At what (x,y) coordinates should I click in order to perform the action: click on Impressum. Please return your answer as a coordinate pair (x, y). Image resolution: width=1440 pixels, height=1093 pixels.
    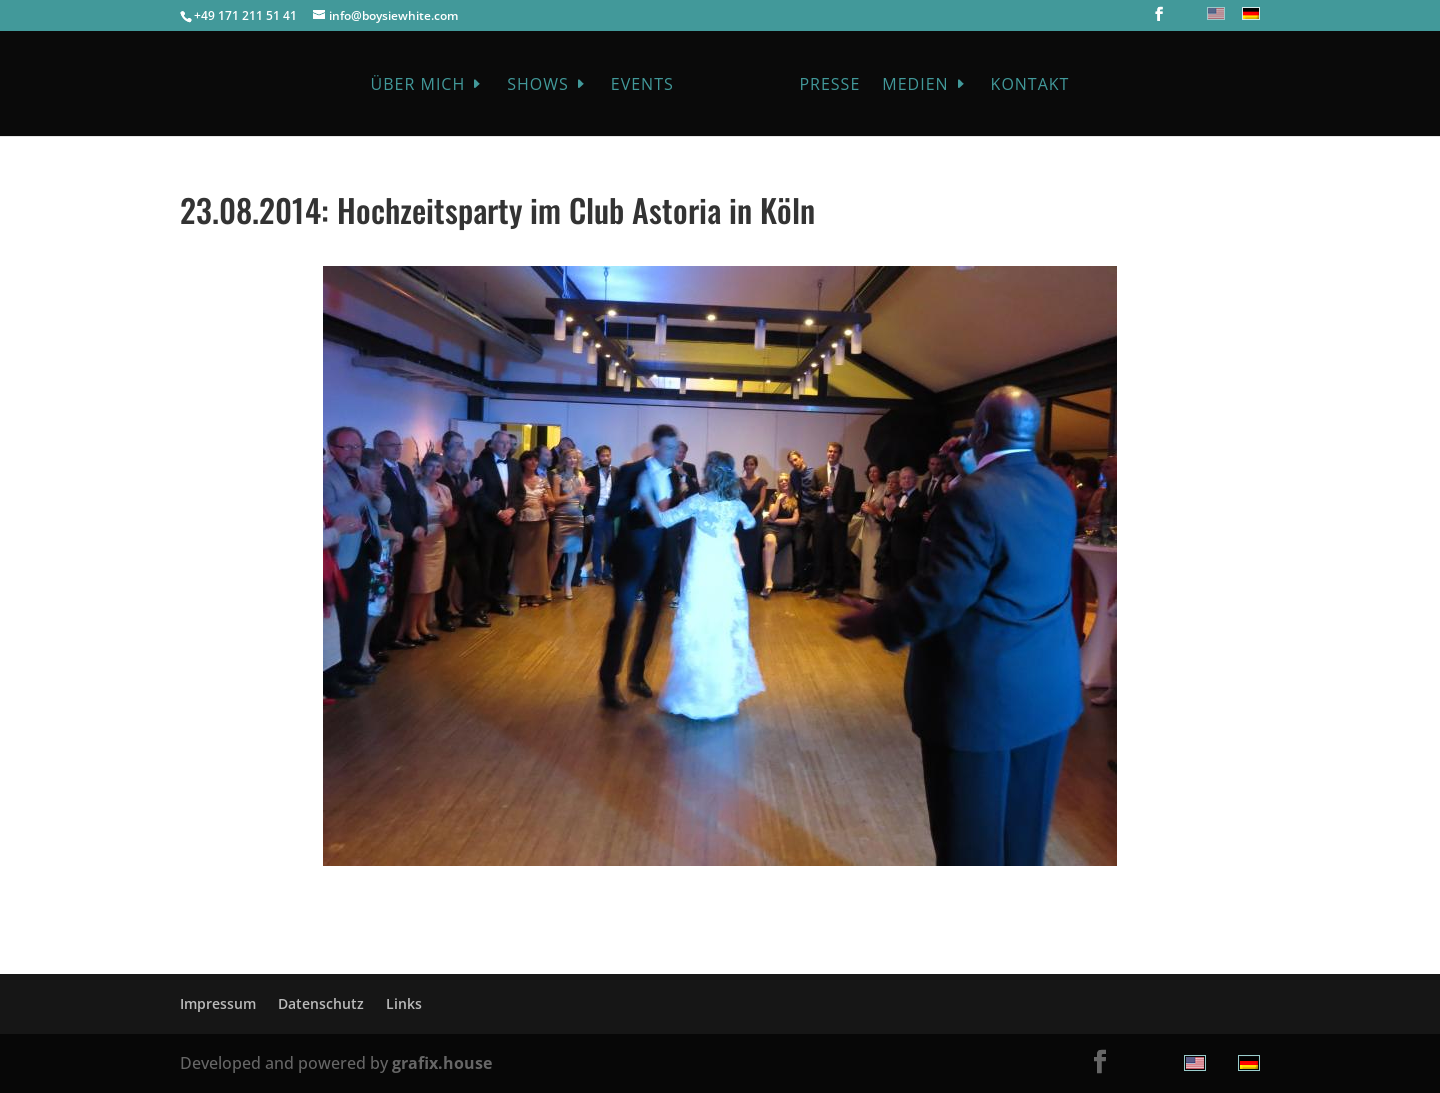
    Looking at the image, I should click on (218, 1003).